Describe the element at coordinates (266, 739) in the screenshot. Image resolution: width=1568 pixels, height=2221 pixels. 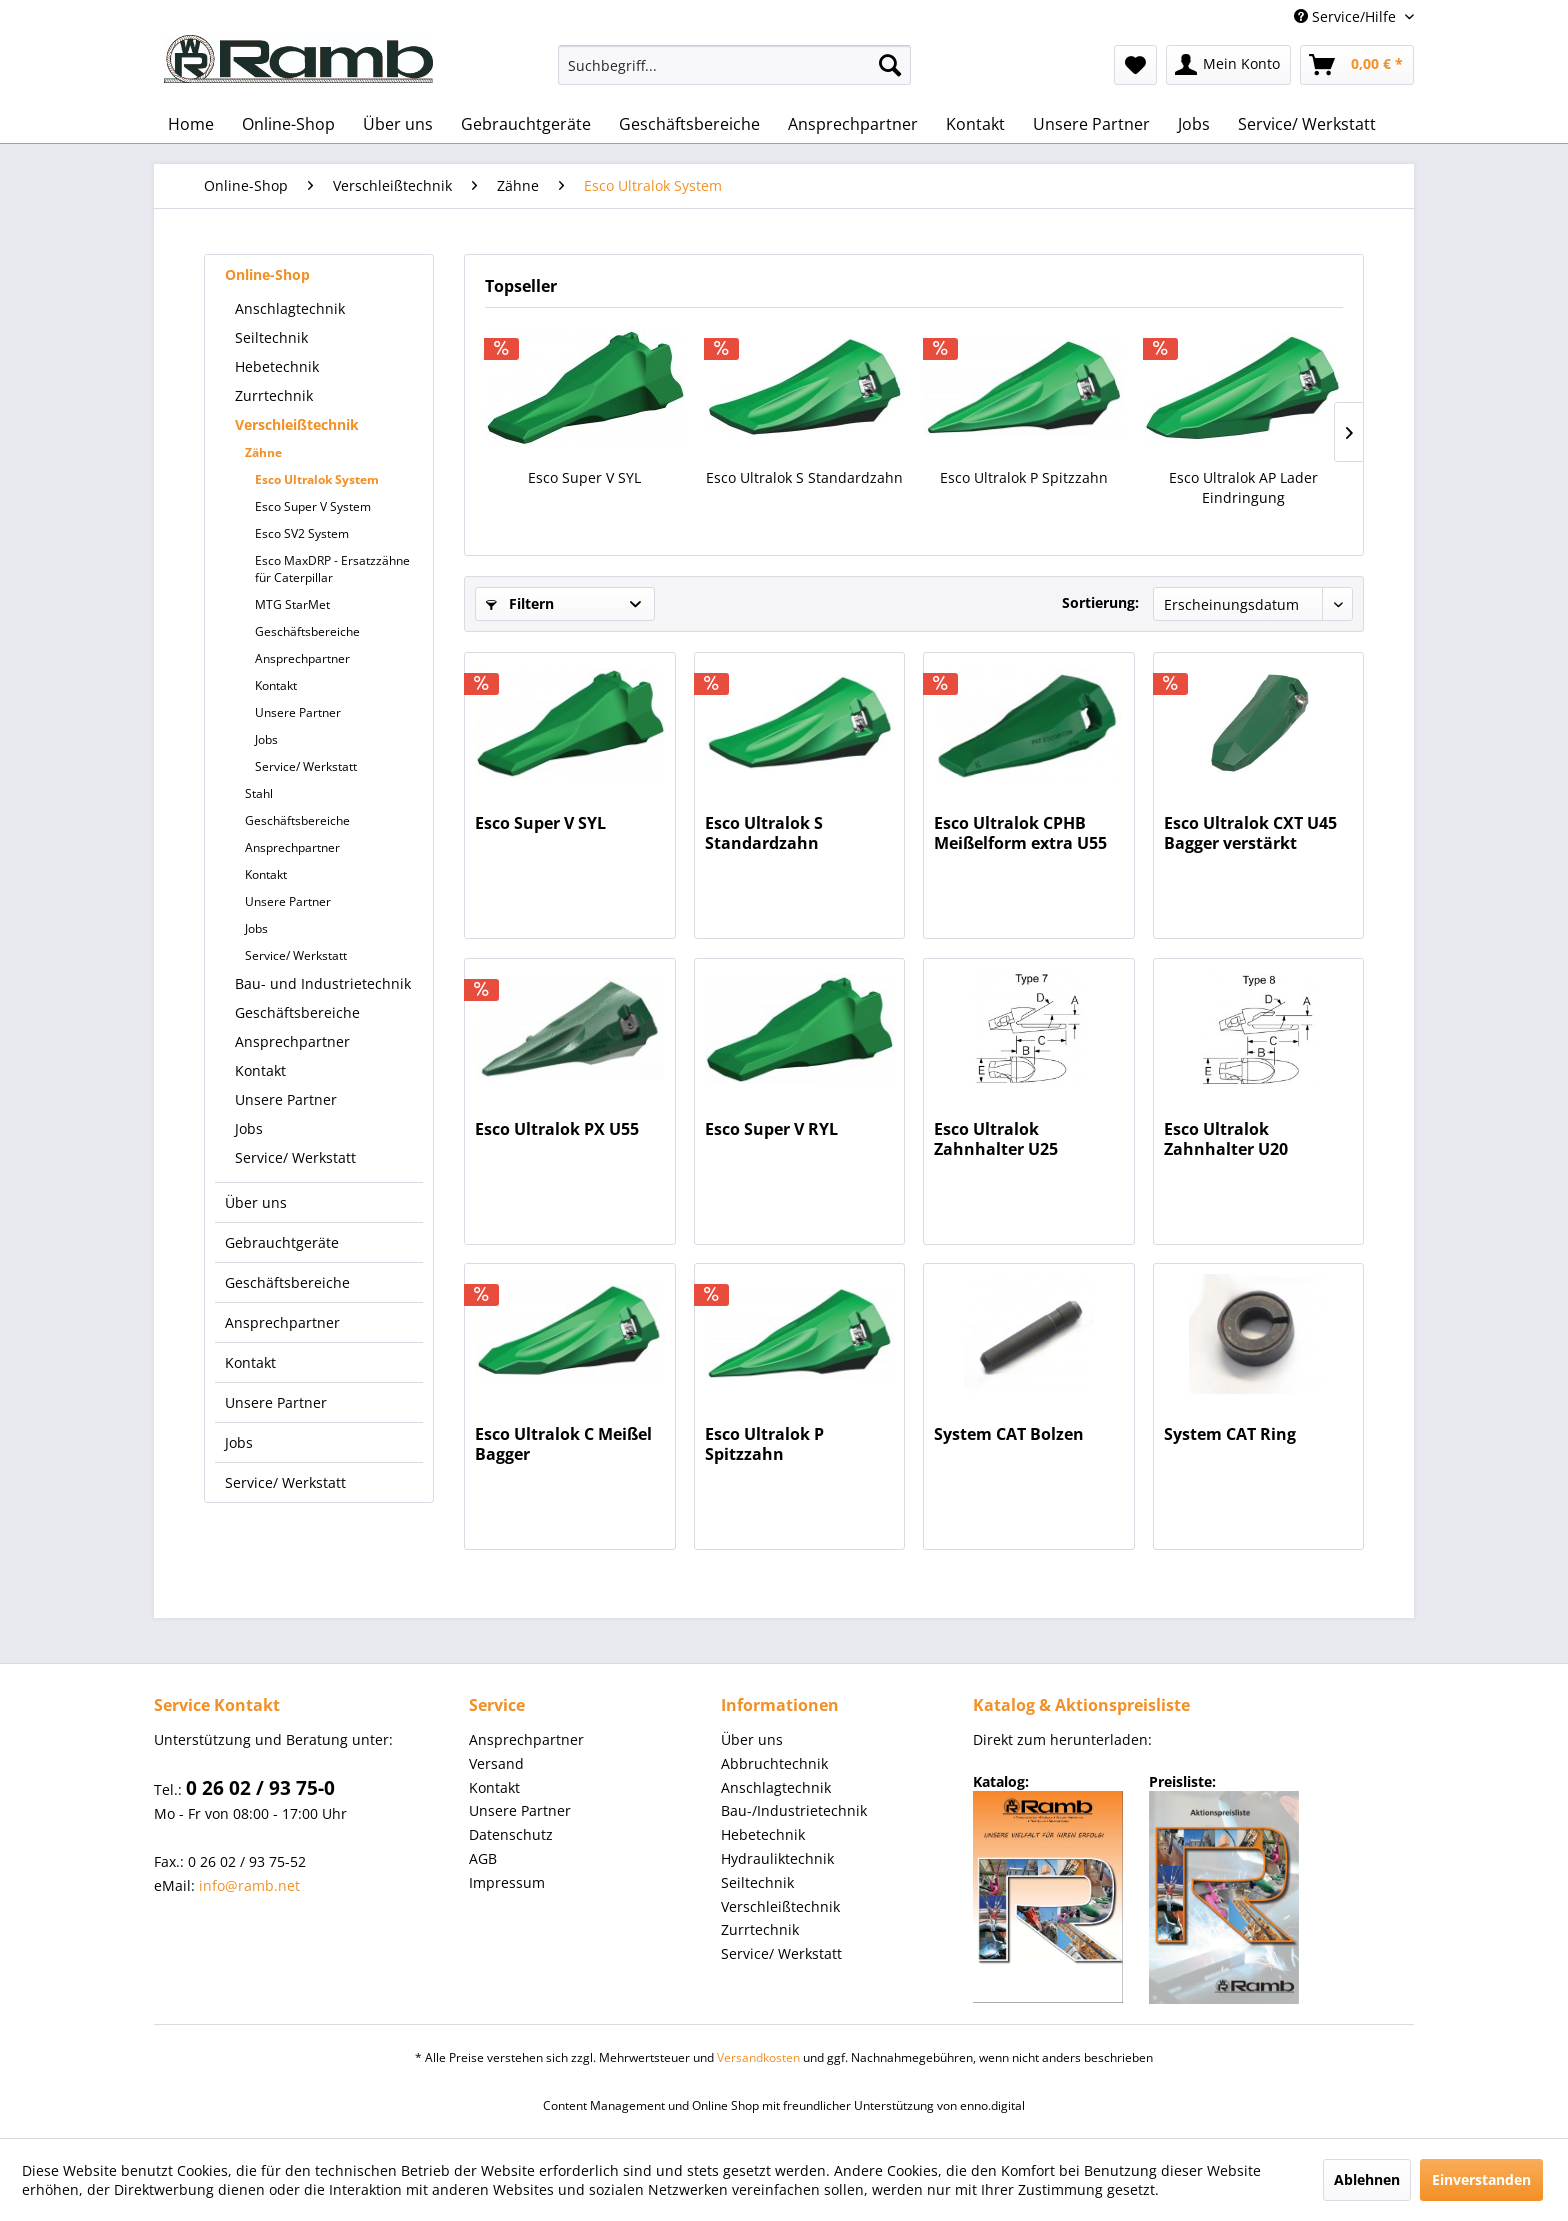
I see `Jobs` at that location.